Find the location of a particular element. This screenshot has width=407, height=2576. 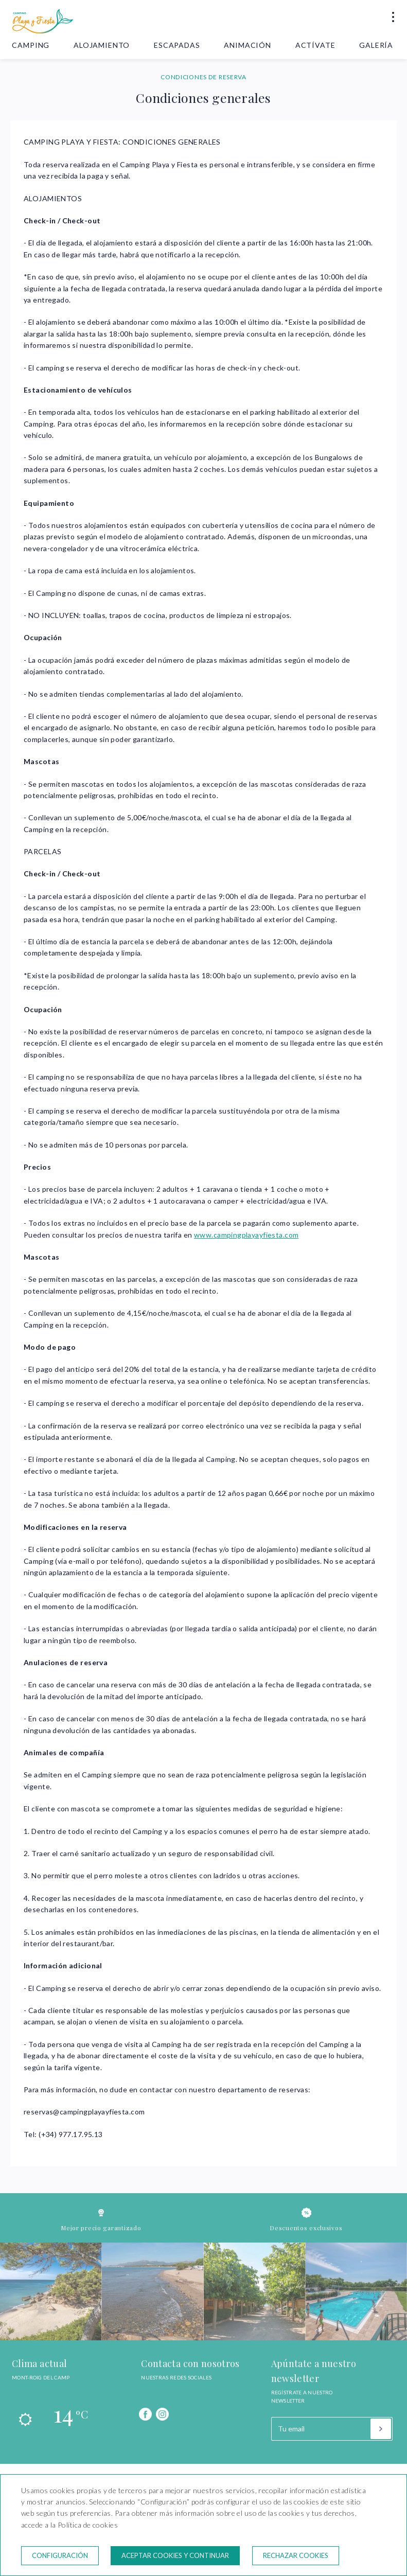

www.campingplayayfiesta.com is located at coordinates (246, 1234).